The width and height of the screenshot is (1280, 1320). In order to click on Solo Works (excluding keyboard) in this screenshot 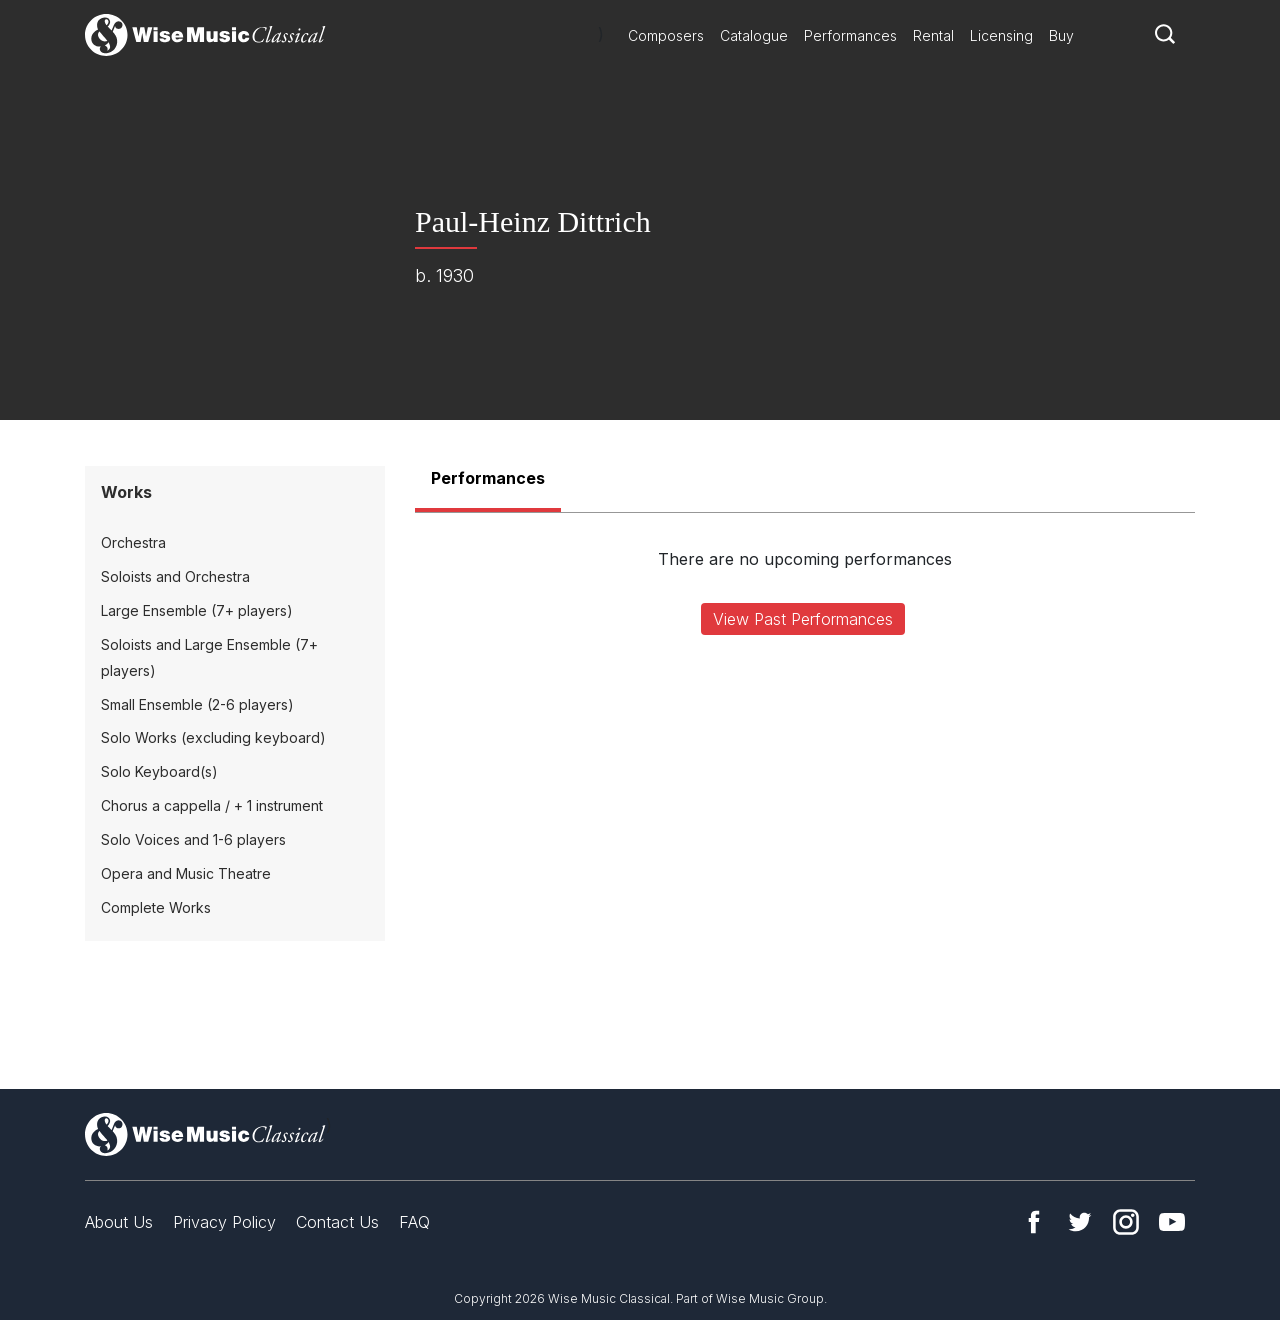, I will do `click(213, 737)`.